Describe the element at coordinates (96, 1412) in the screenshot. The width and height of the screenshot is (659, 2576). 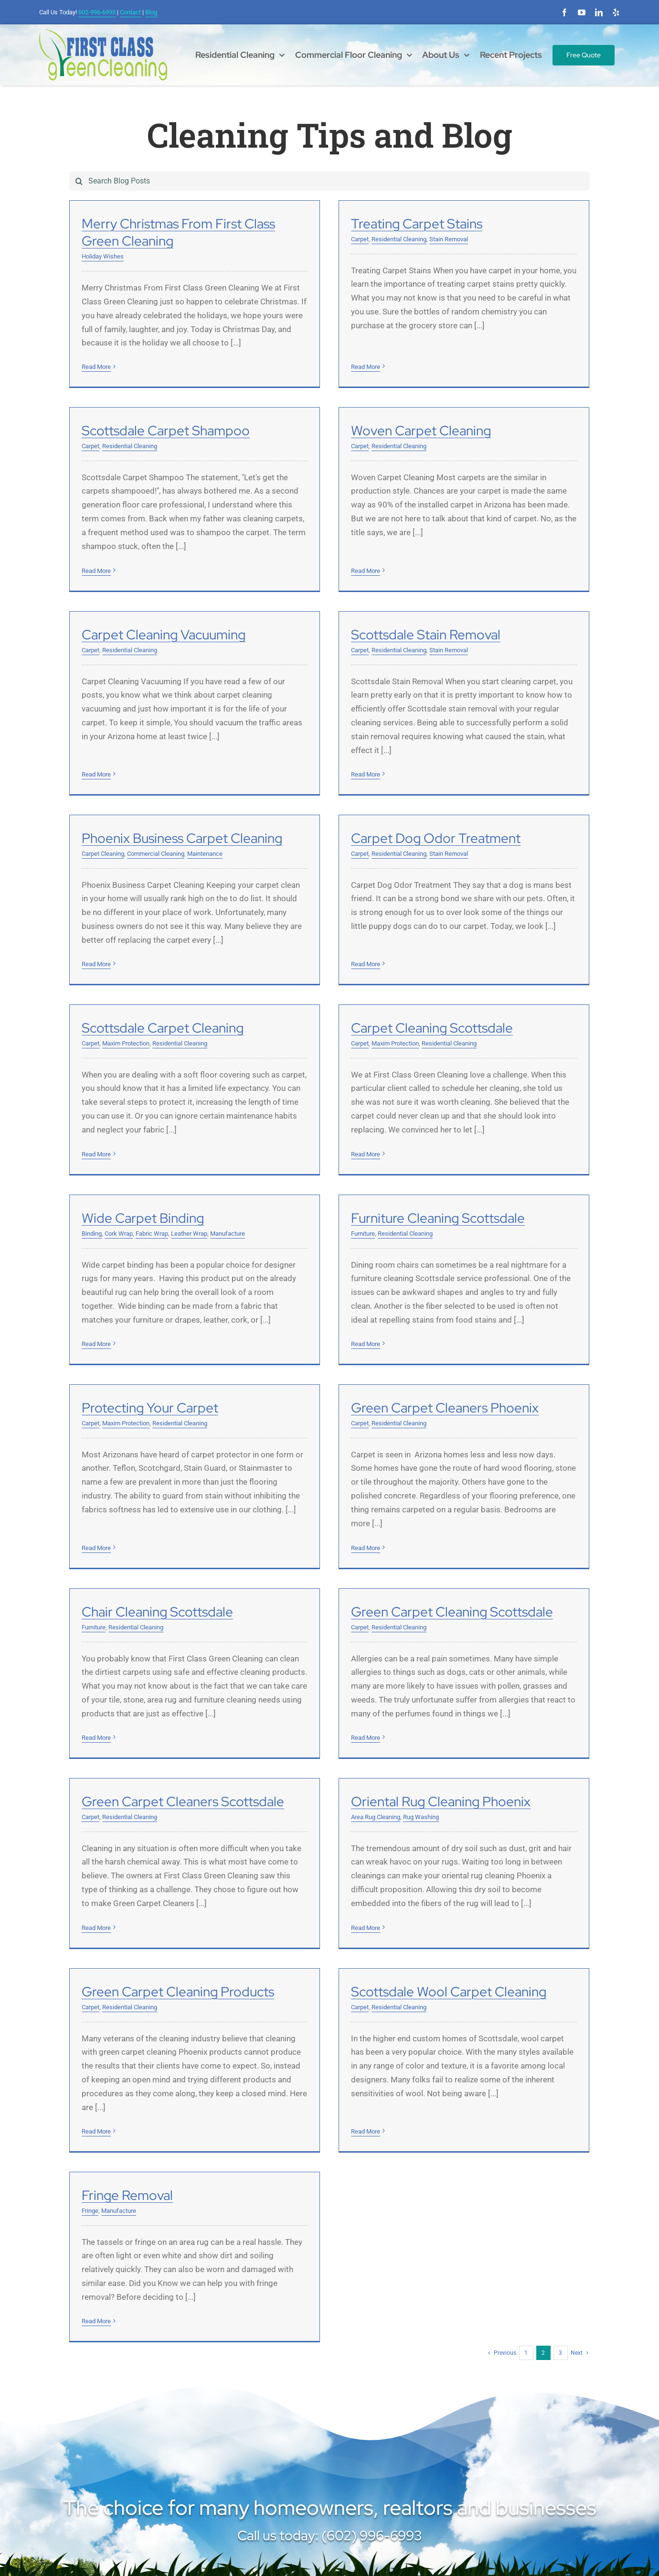
I see `Read More [More on Protecting Your Carpet]` at that location.